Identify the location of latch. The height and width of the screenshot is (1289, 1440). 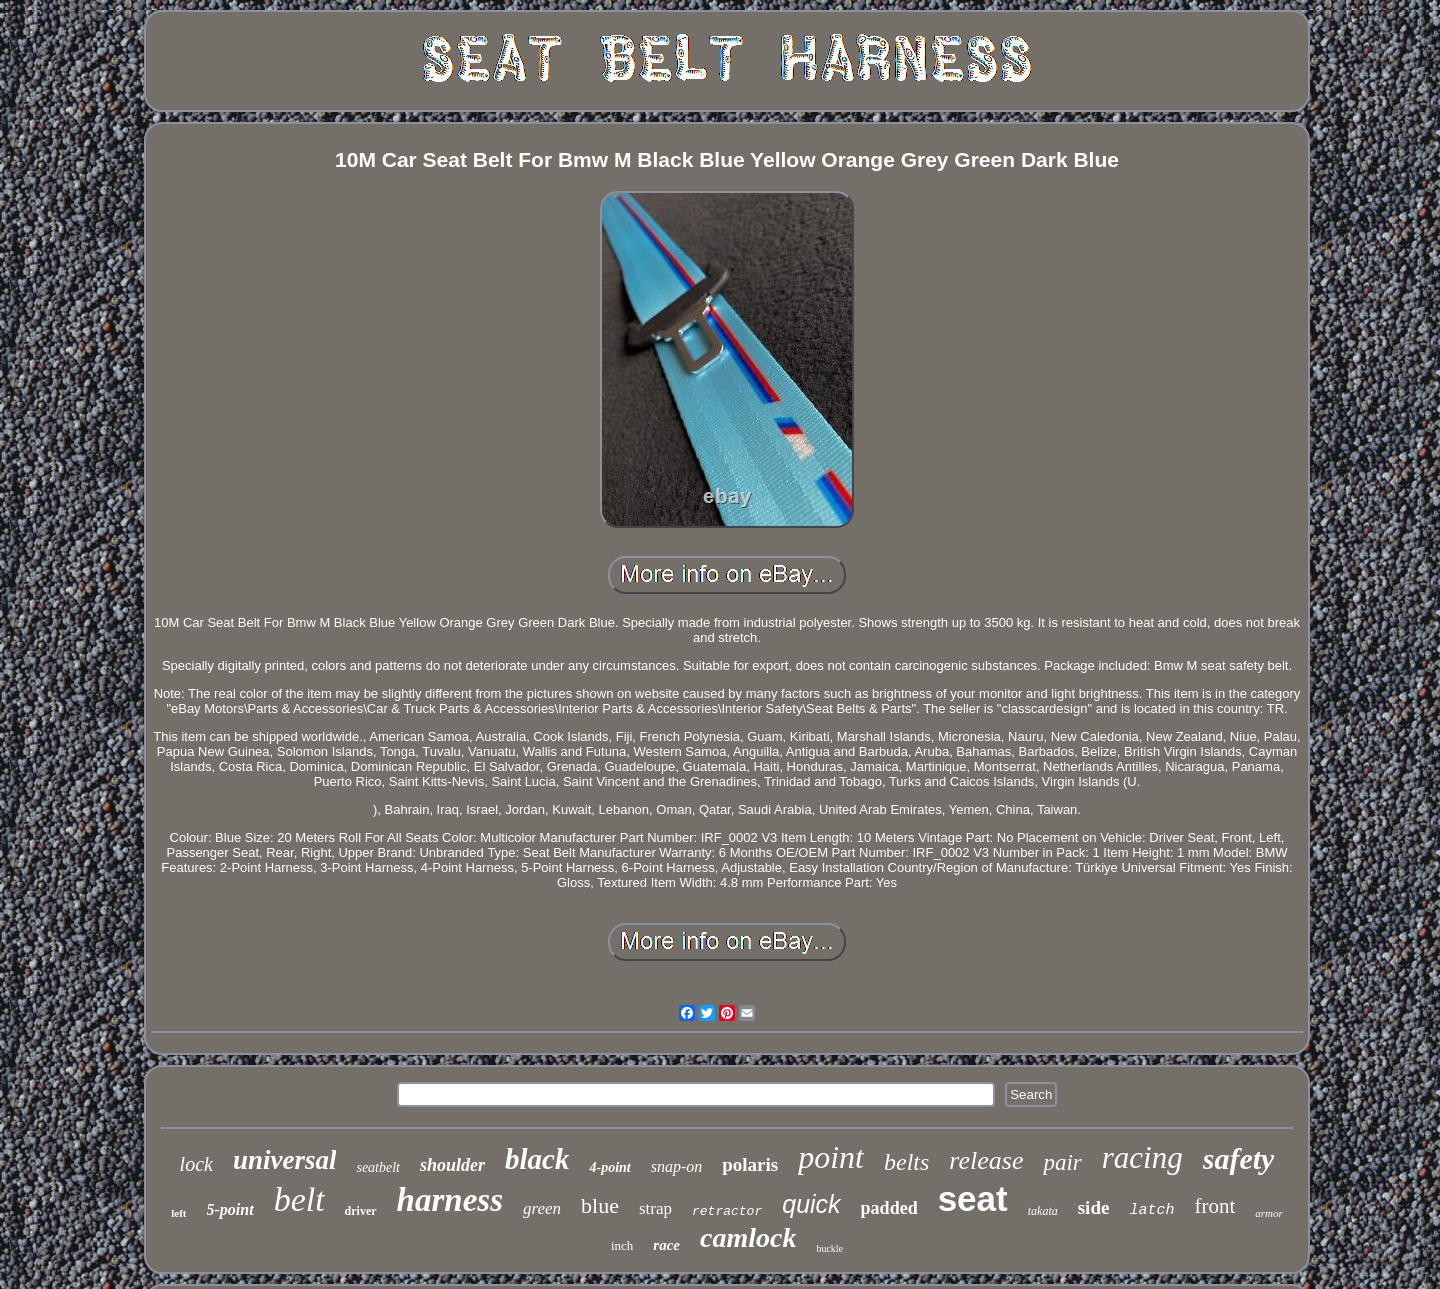
(1151, 1210).